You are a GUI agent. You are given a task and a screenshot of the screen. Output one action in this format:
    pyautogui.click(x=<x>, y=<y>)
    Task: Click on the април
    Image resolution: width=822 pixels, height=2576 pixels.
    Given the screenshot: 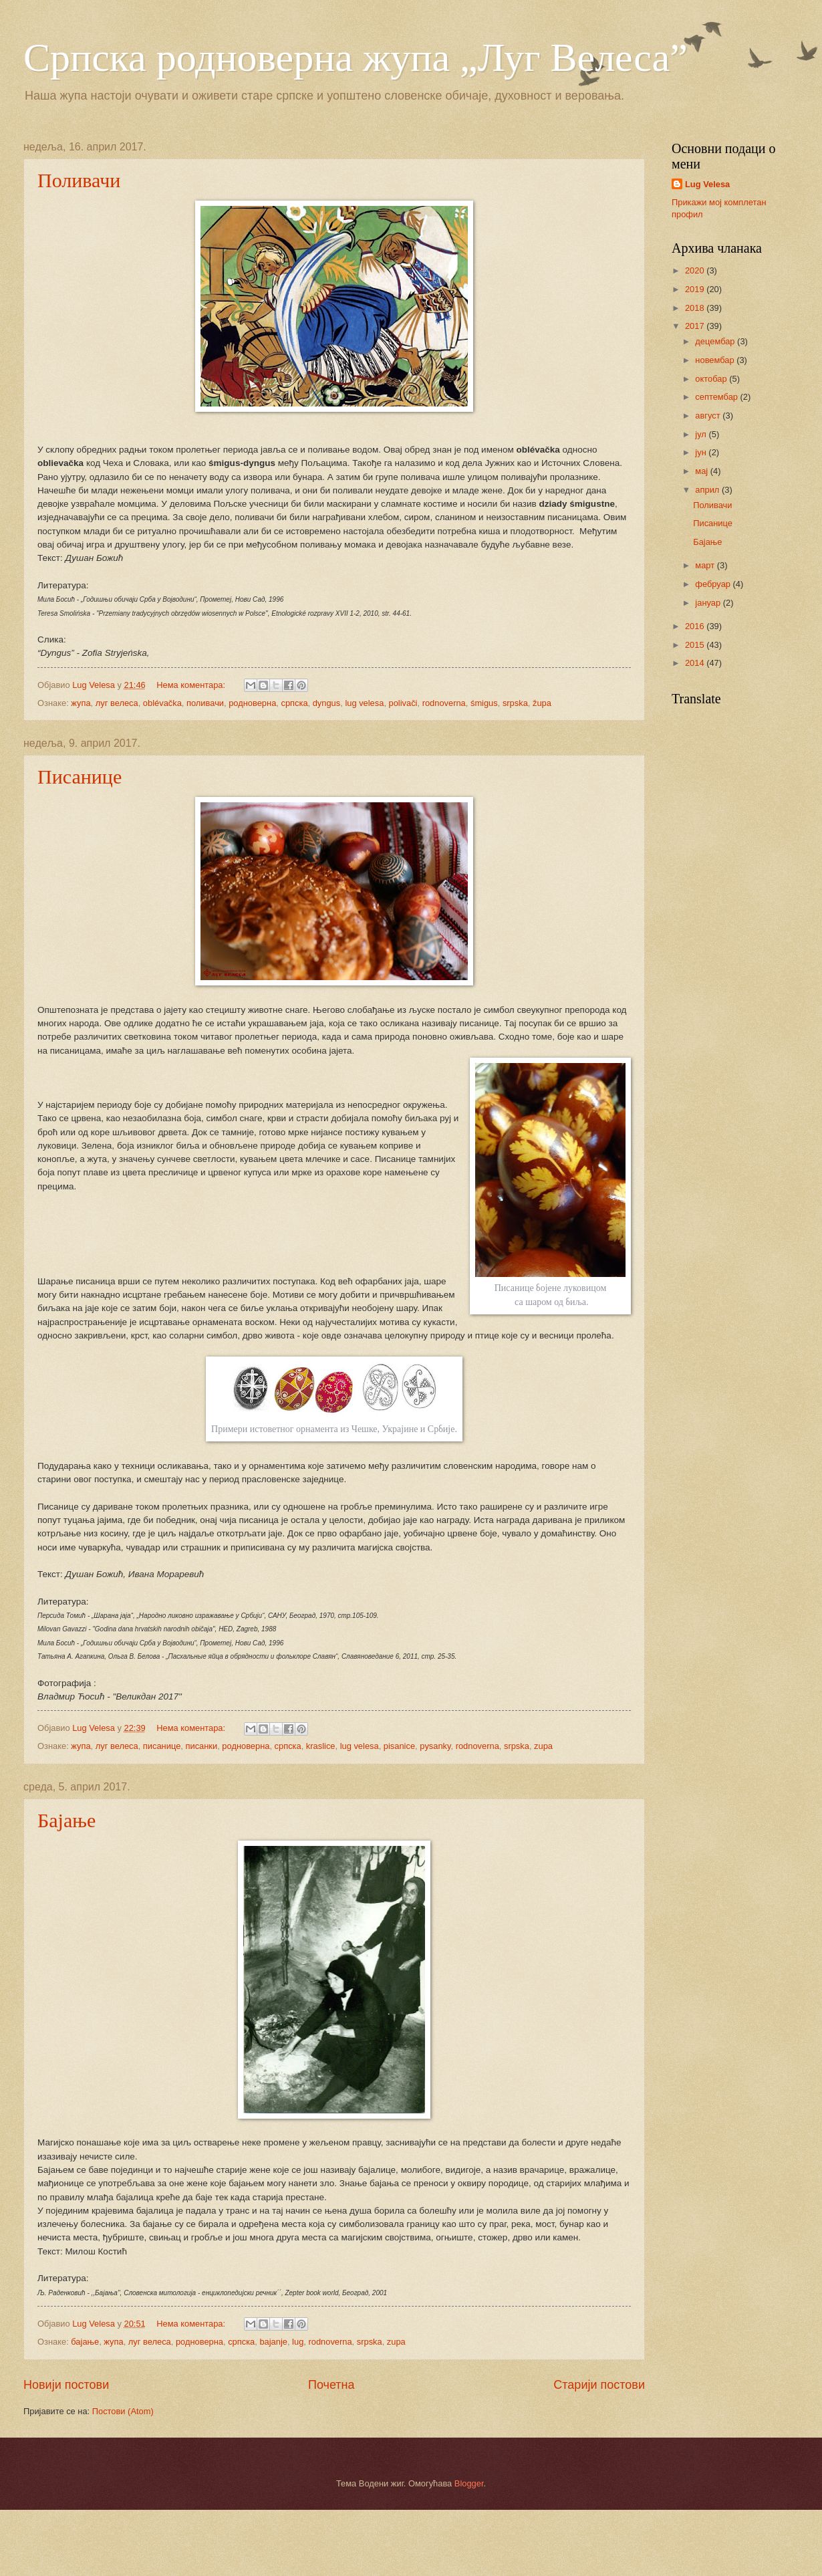 What is the action you would take?
    pyautogui.click(x=708, y=490)
    